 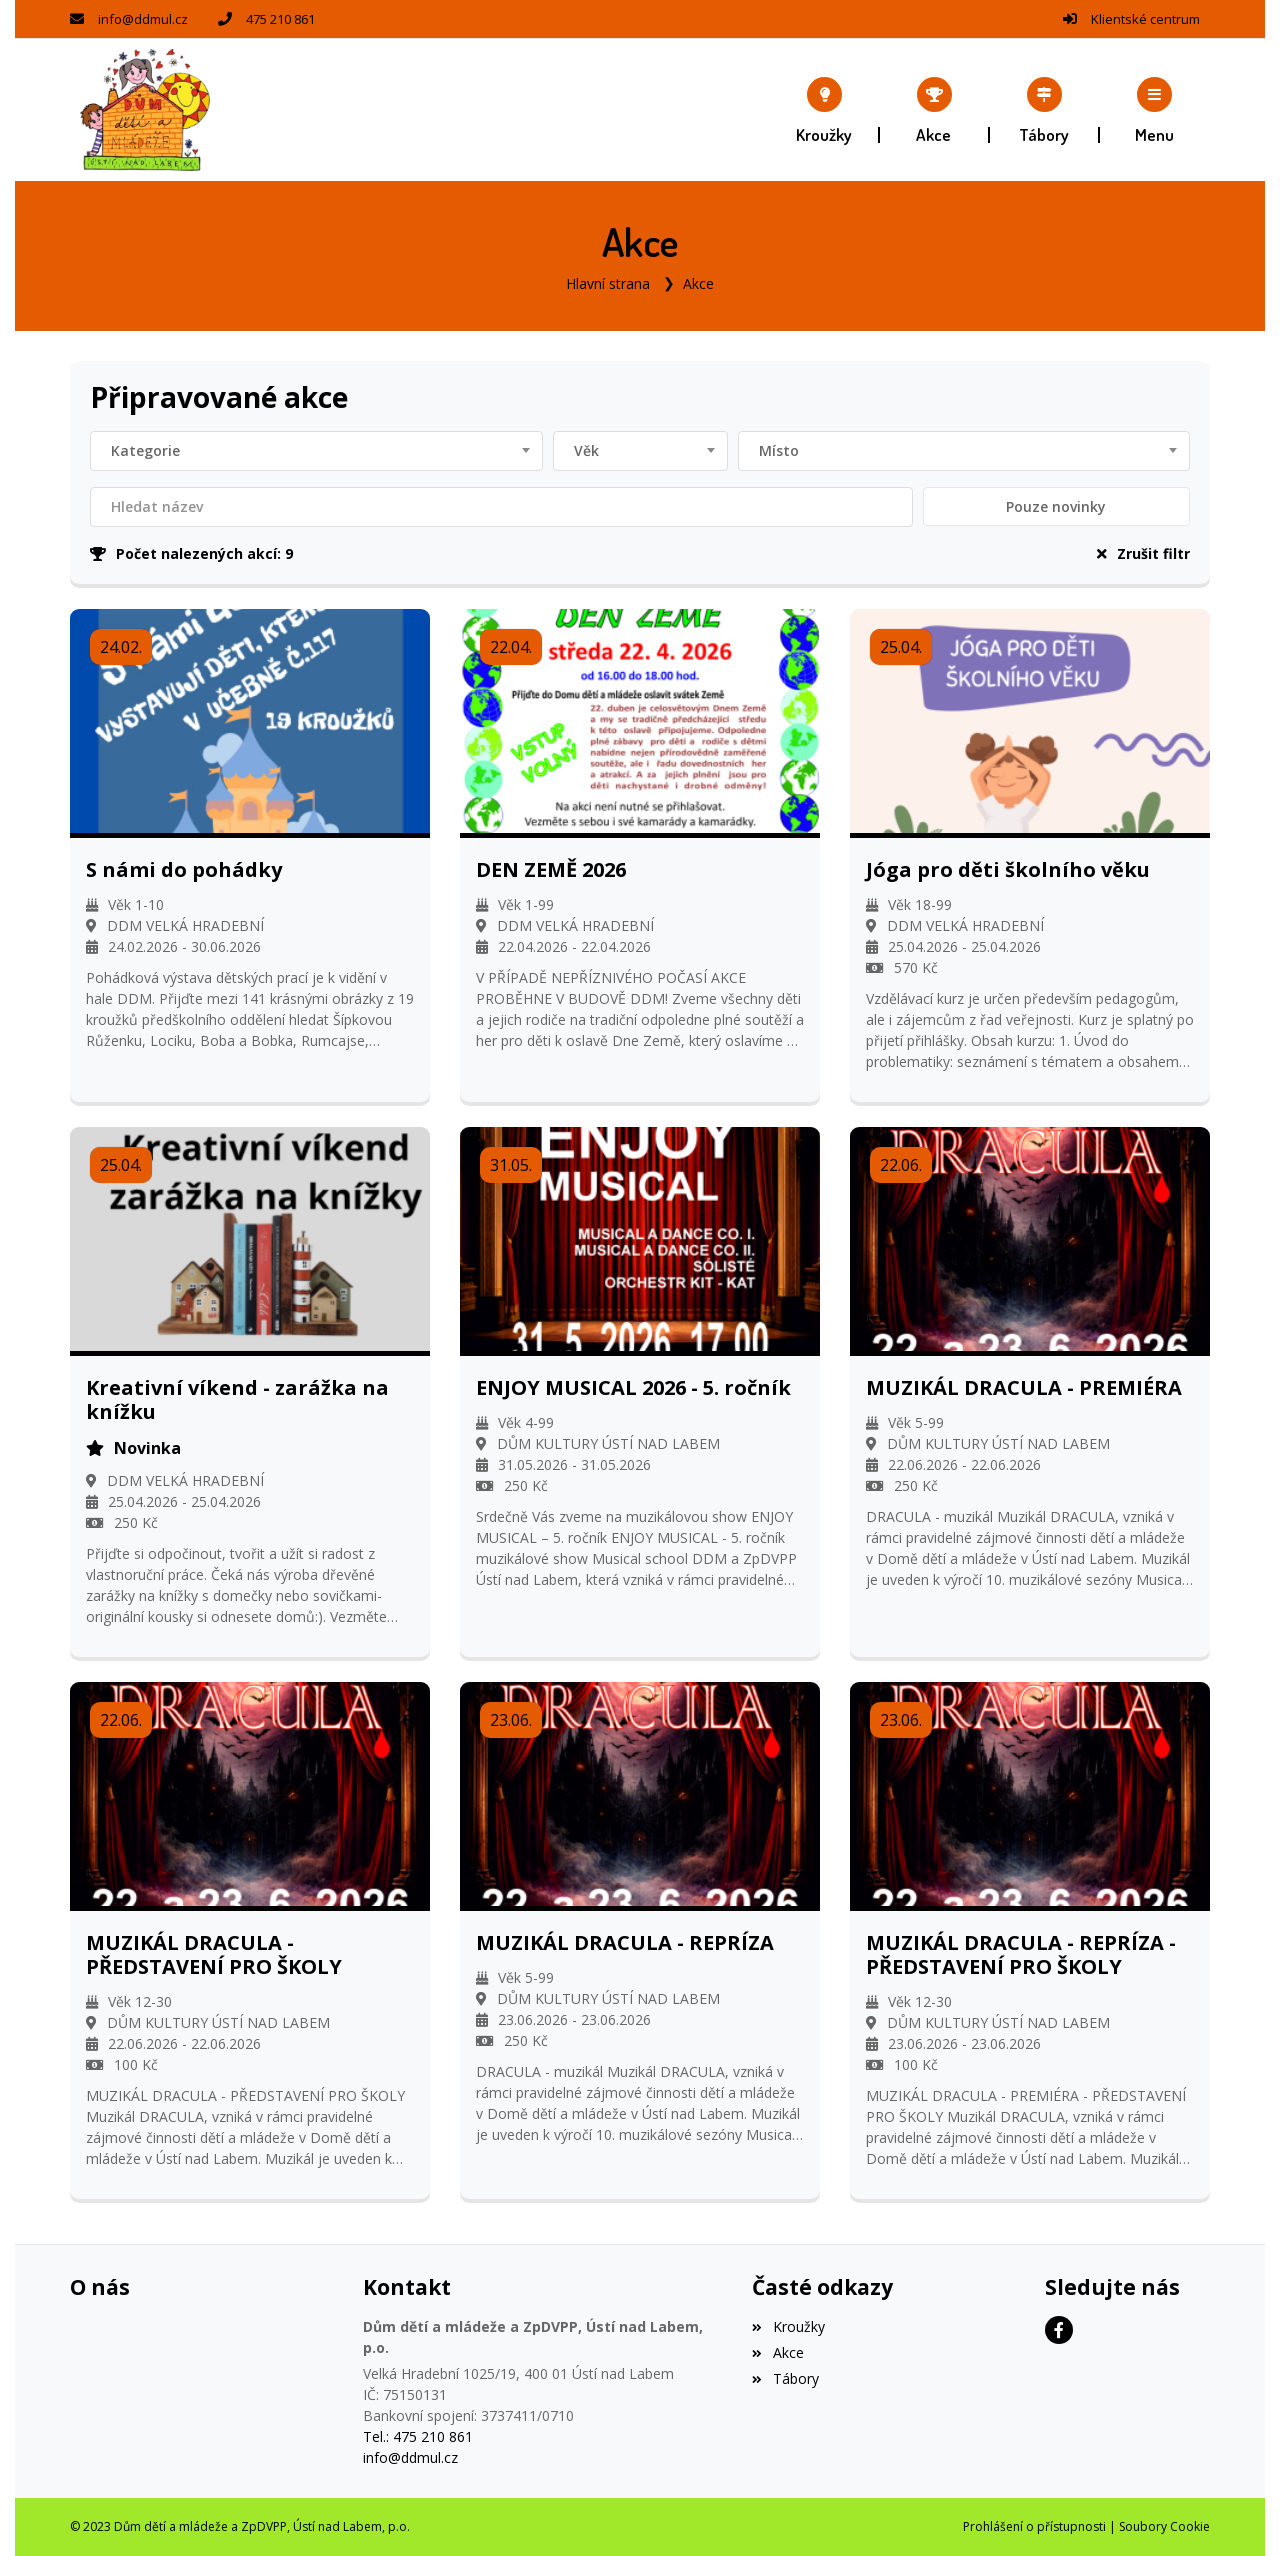 What do you see at coordinates (1059, 2330) in the screenshot?
I see `[Facebook]` at bounding box center [1059, 2330].